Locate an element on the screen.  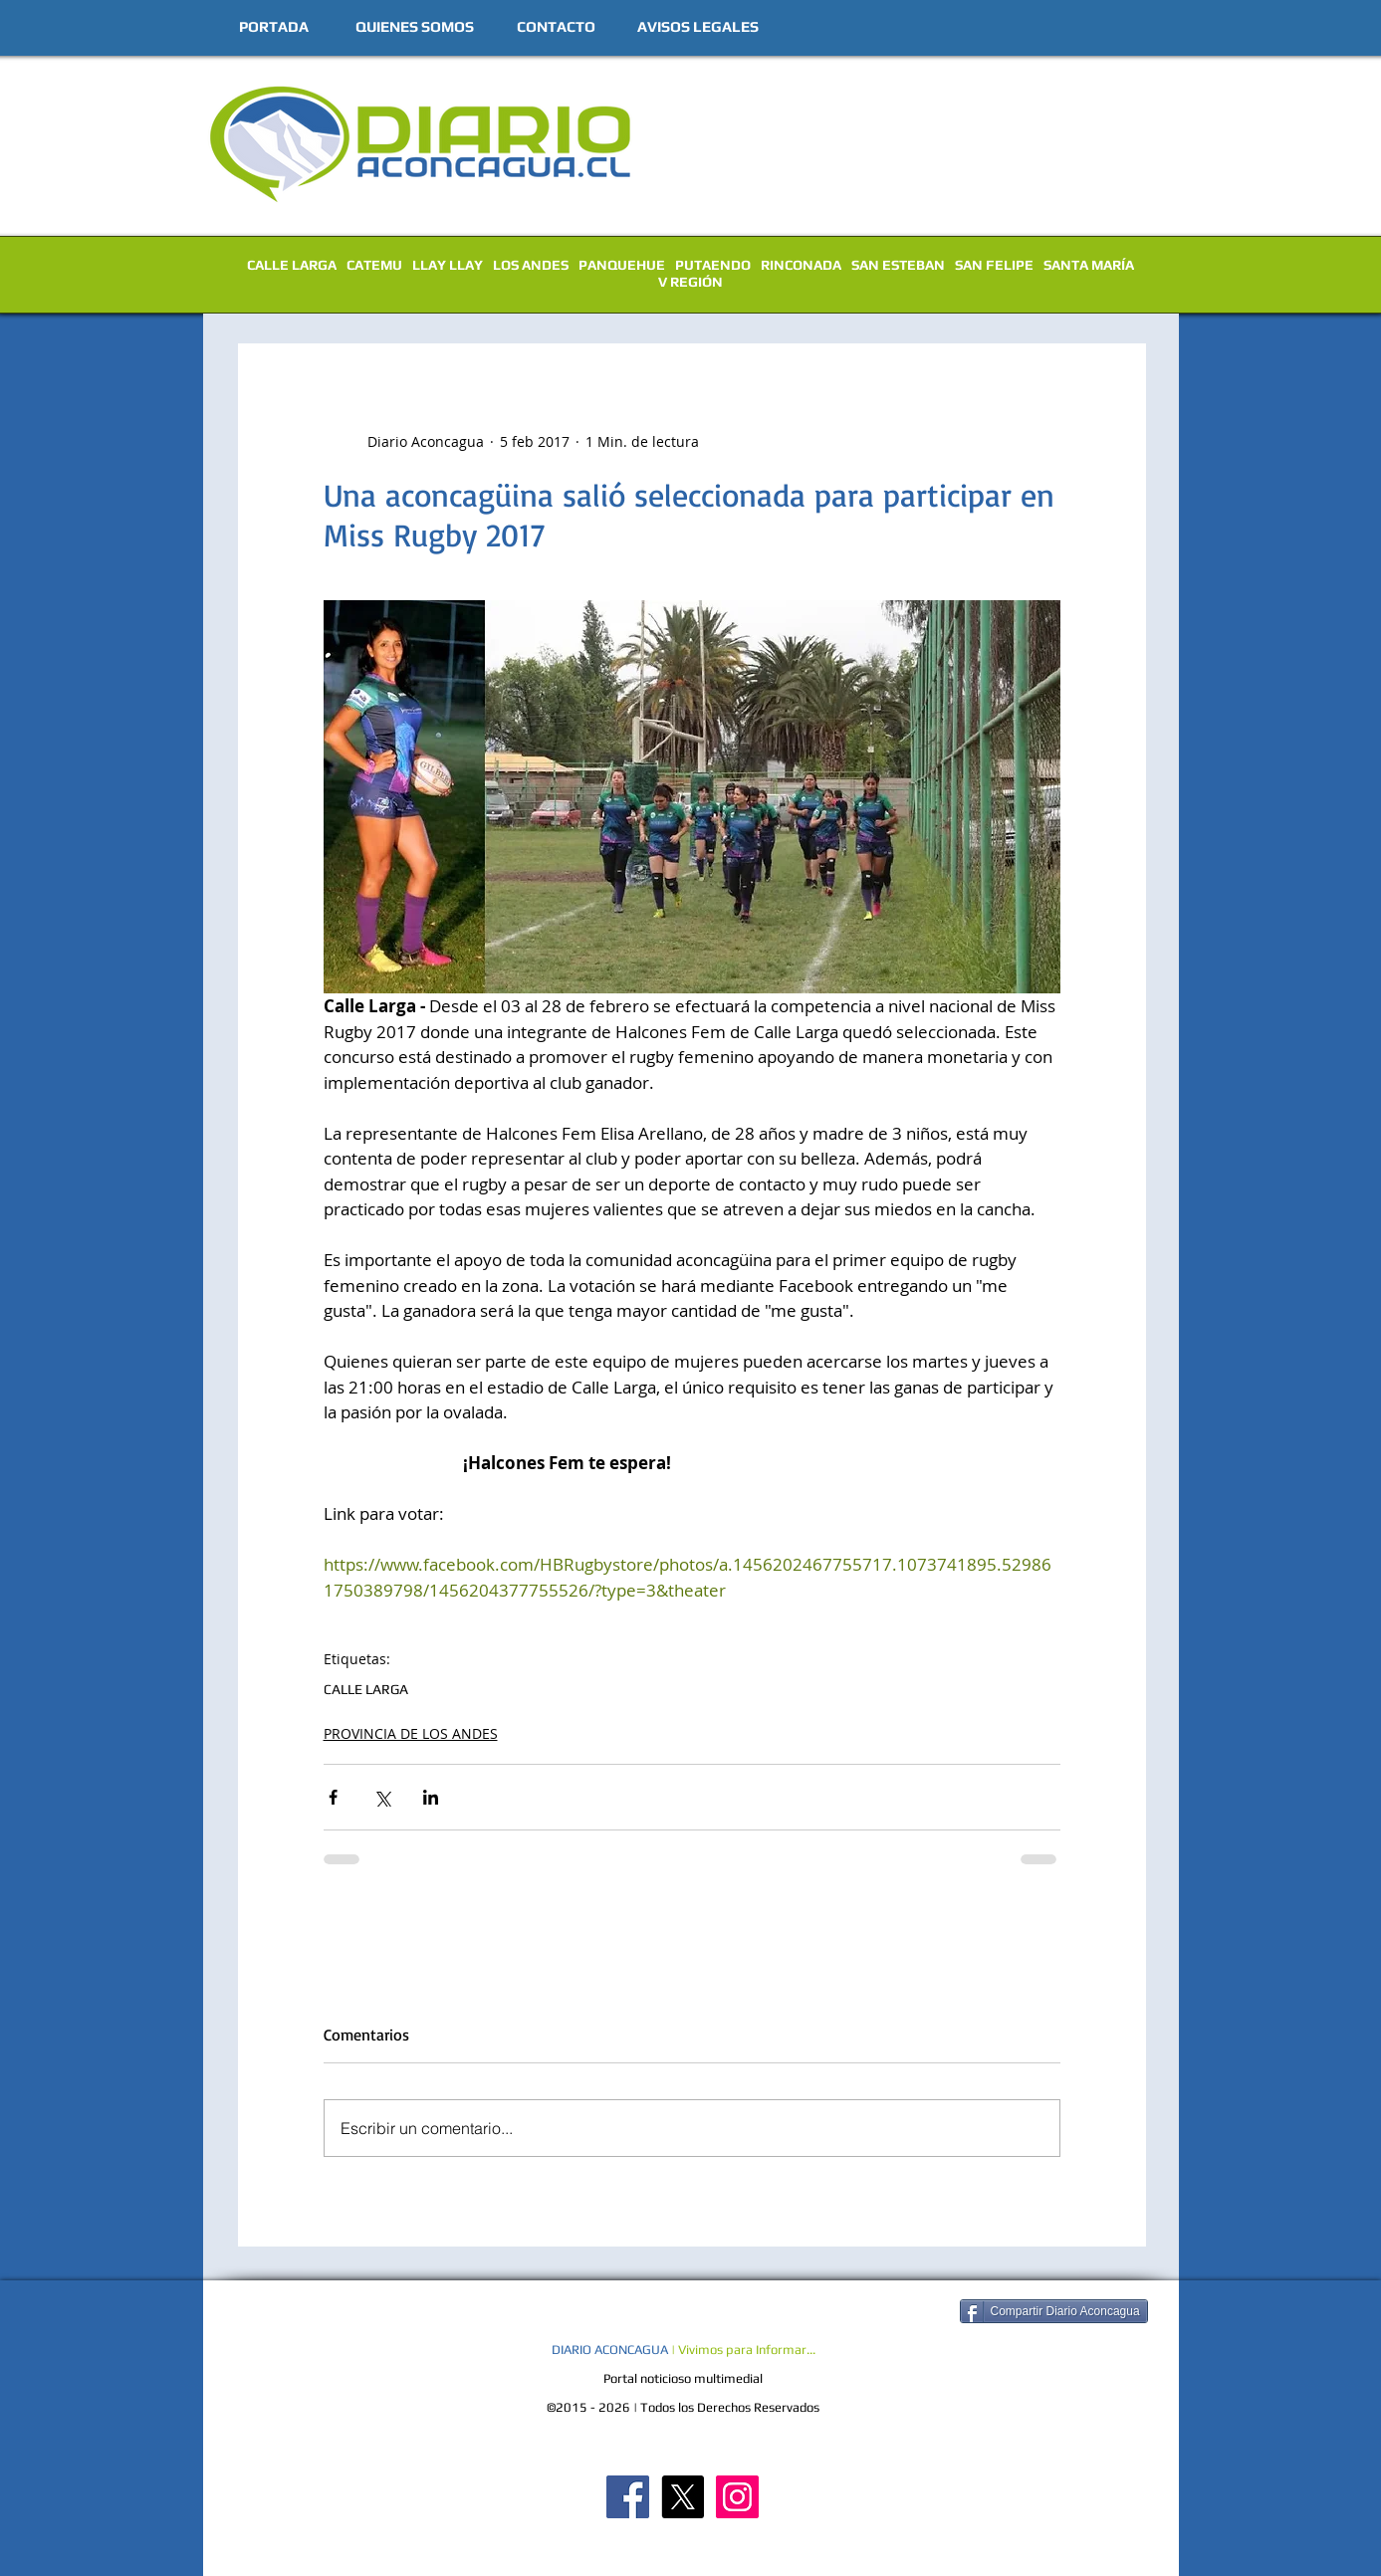
SAN ESTEBAN is located at coordinates (898, 265).